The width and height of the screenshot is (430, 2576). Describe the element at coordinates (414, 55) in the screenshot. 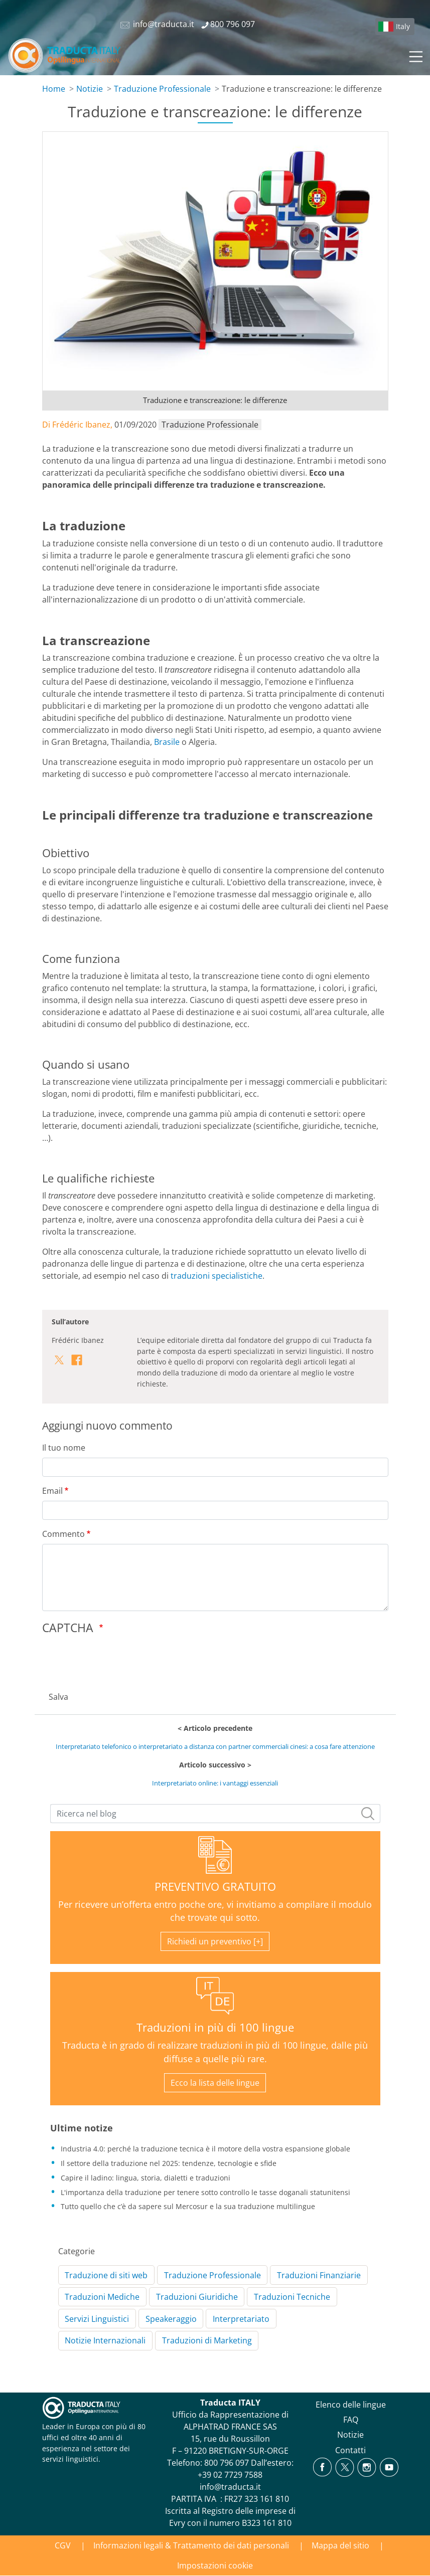

I see `[Toggle navigation]` at that location.